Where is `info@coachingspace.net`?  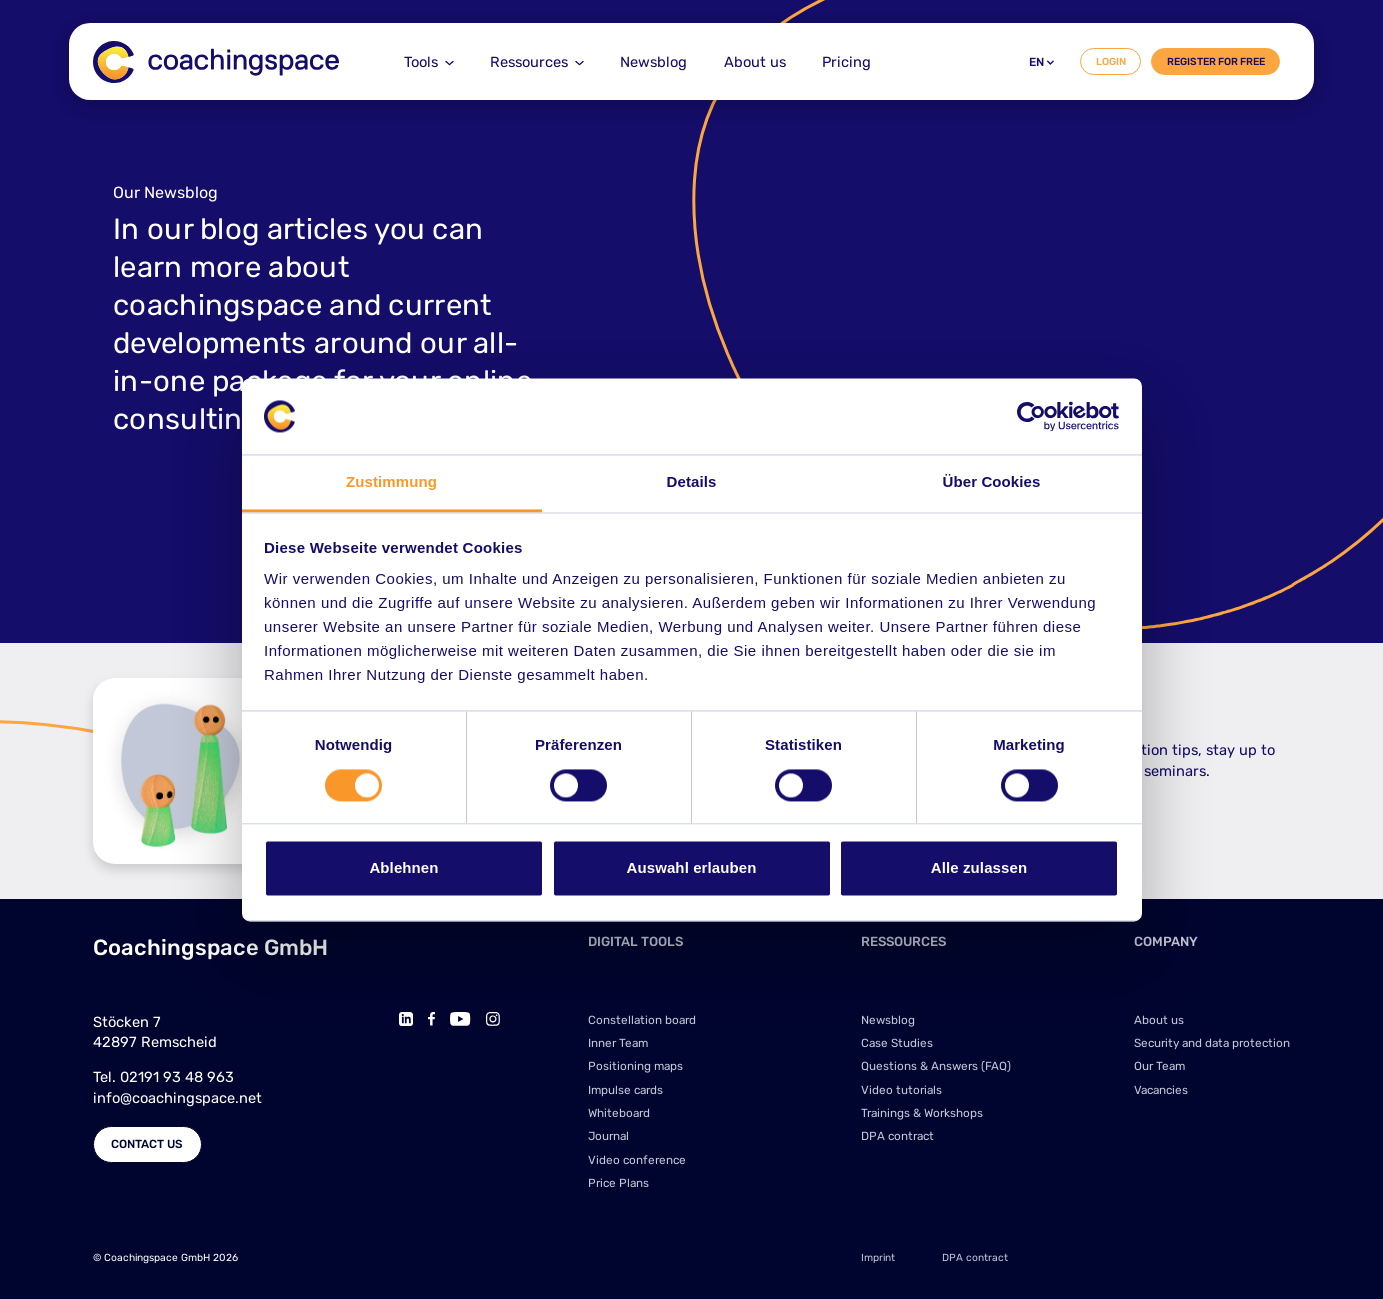 info@coachingspace.net is located at coordinates (177, 1098).